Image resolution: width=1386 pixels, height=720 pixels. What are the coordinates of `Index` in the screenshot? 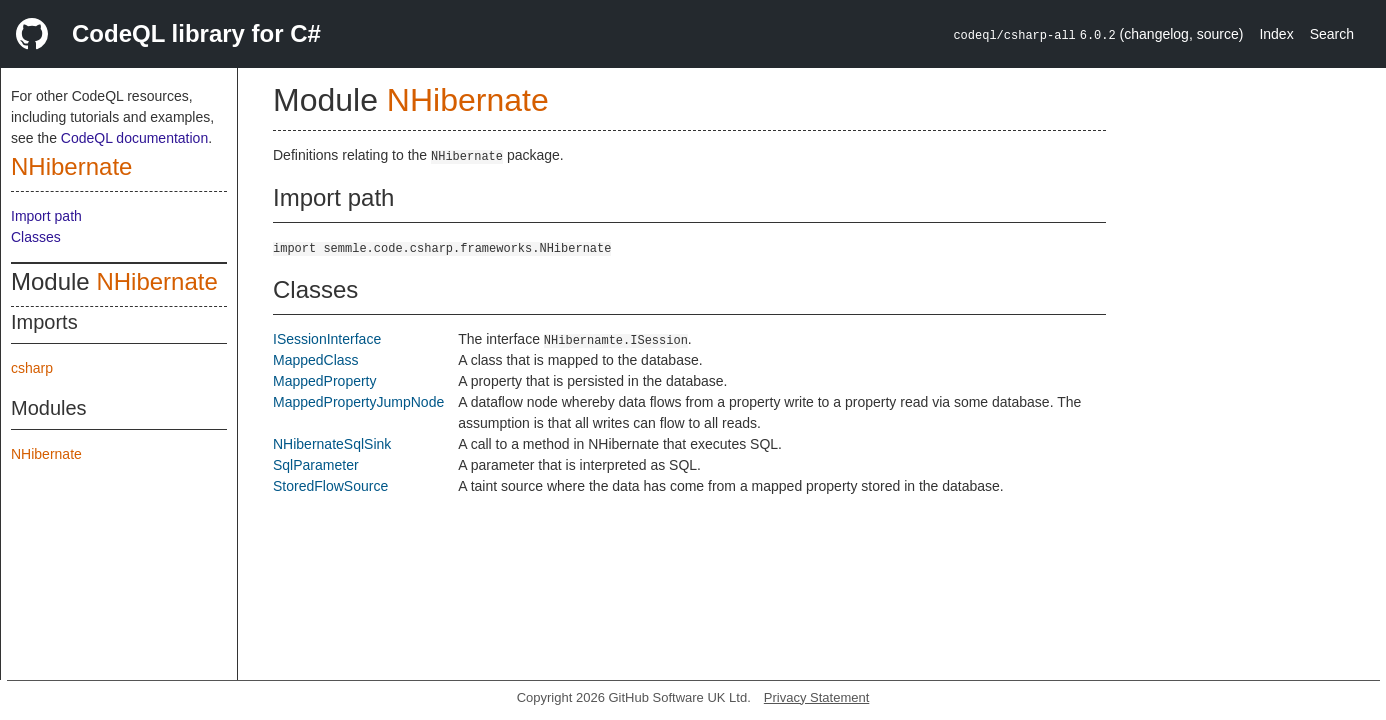 It's located at (1276, 34).